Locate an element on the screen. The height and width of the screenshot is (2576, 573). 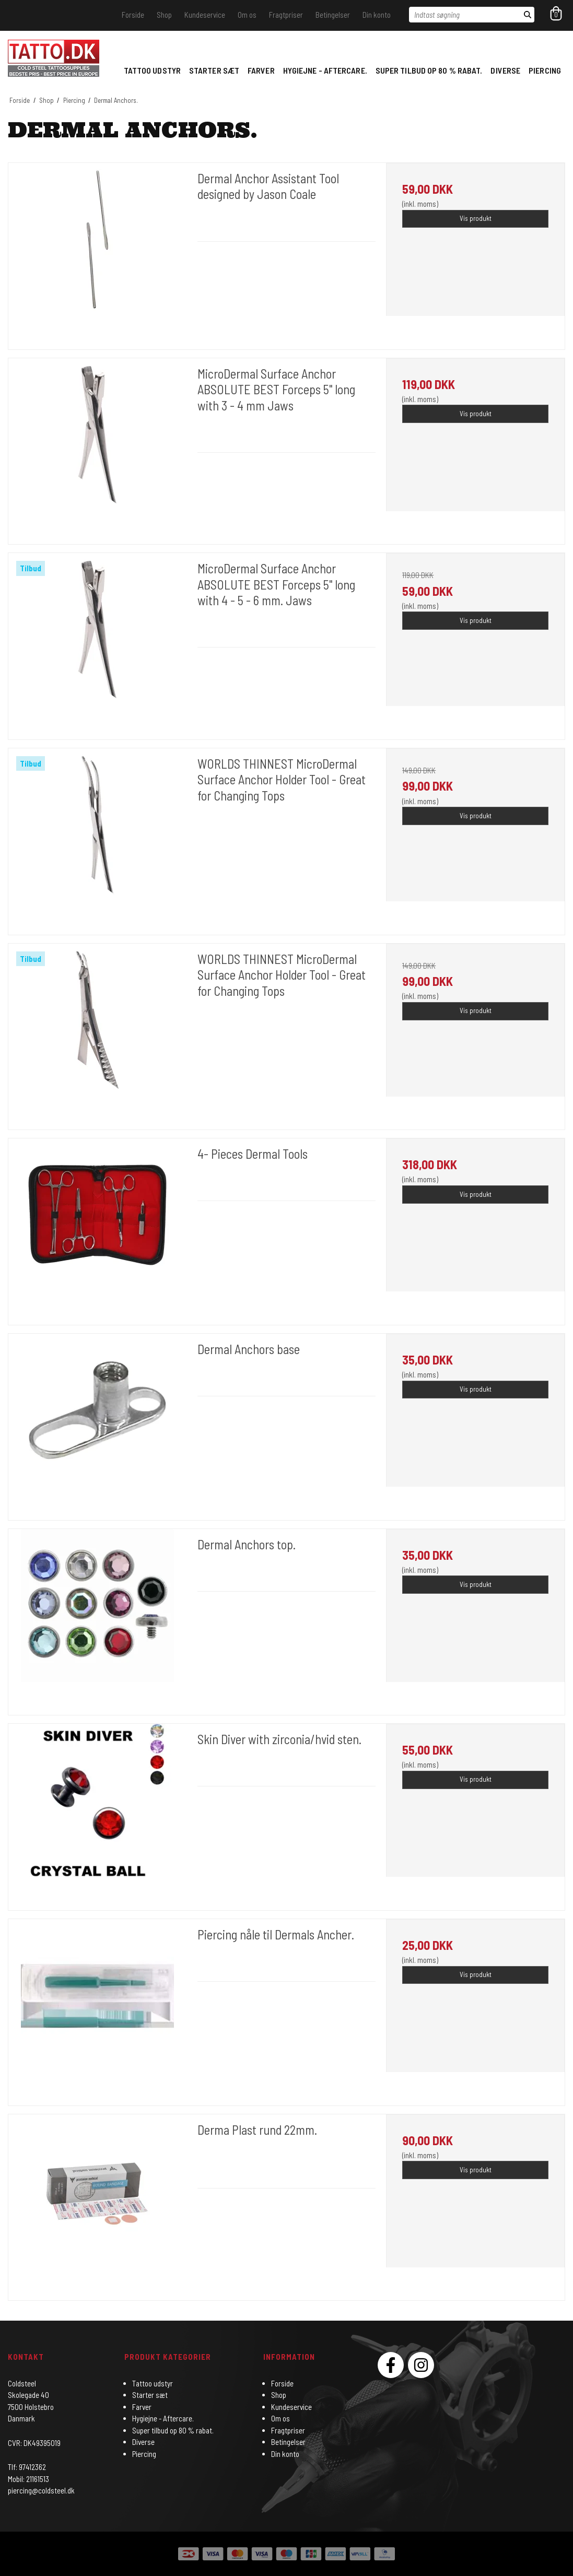
Hygiejne - Aftercare. is located at coordinates (325, 70).